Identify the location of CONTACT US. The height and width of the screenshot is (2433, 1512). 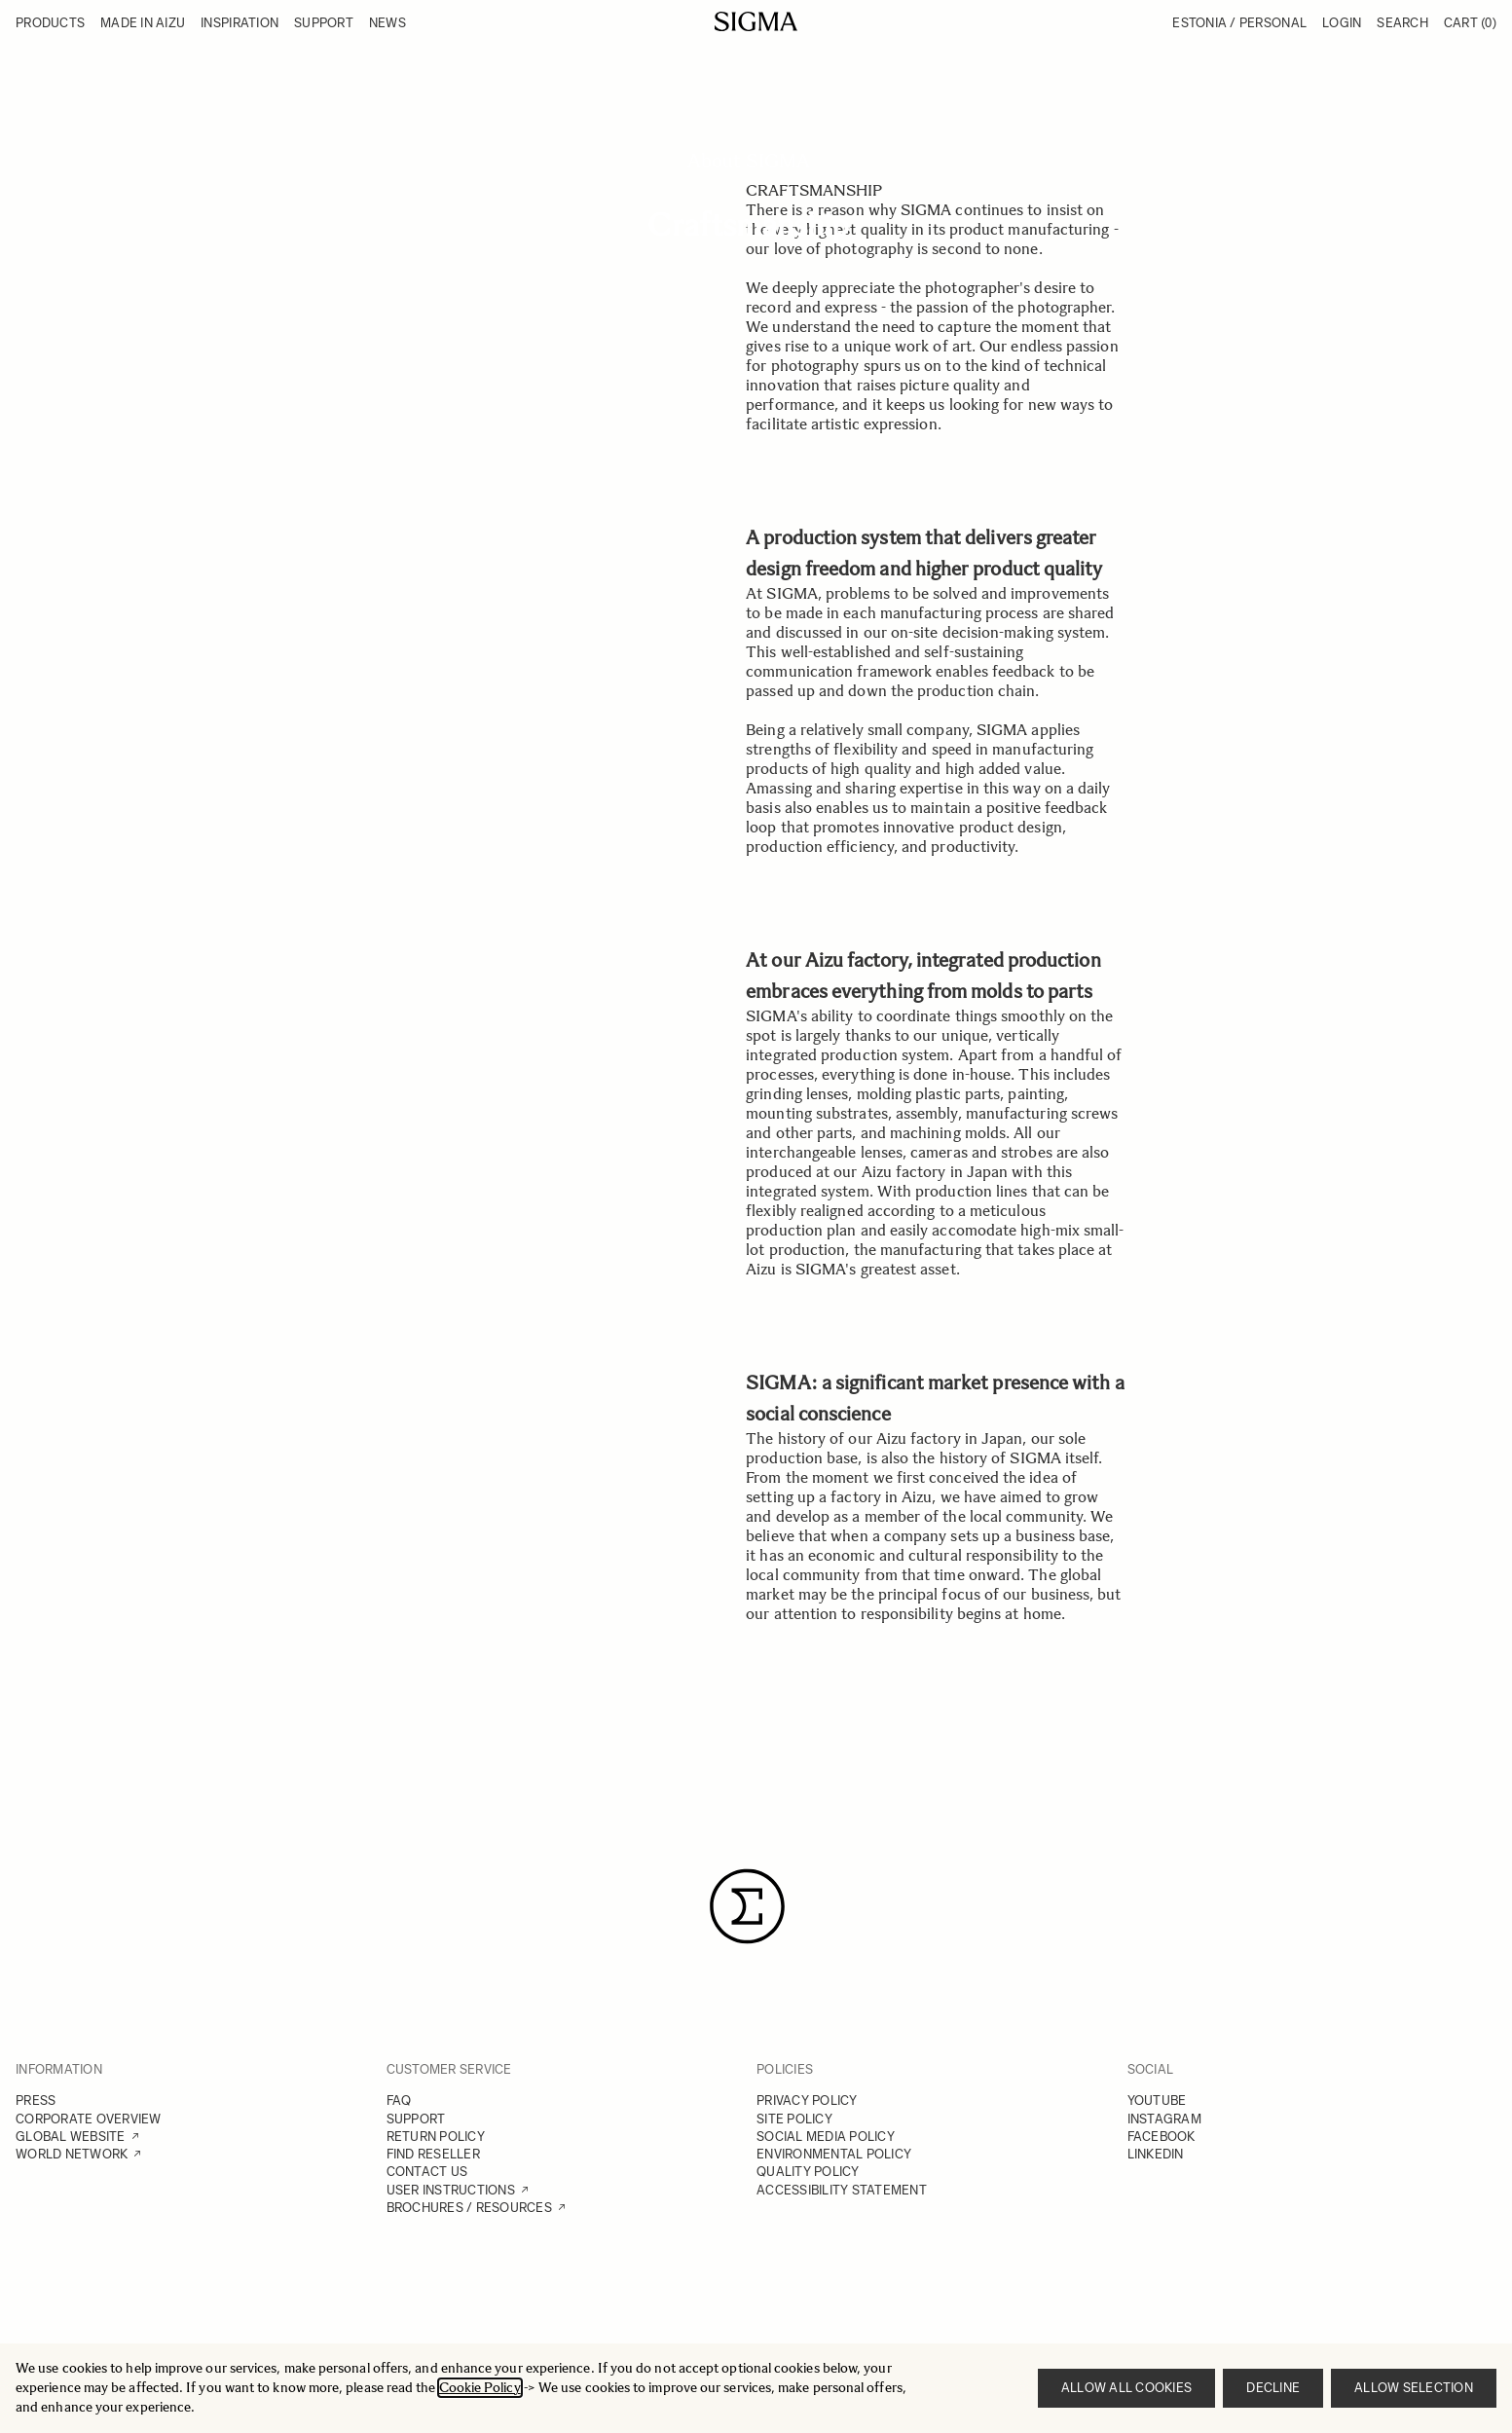
(427, 2171).